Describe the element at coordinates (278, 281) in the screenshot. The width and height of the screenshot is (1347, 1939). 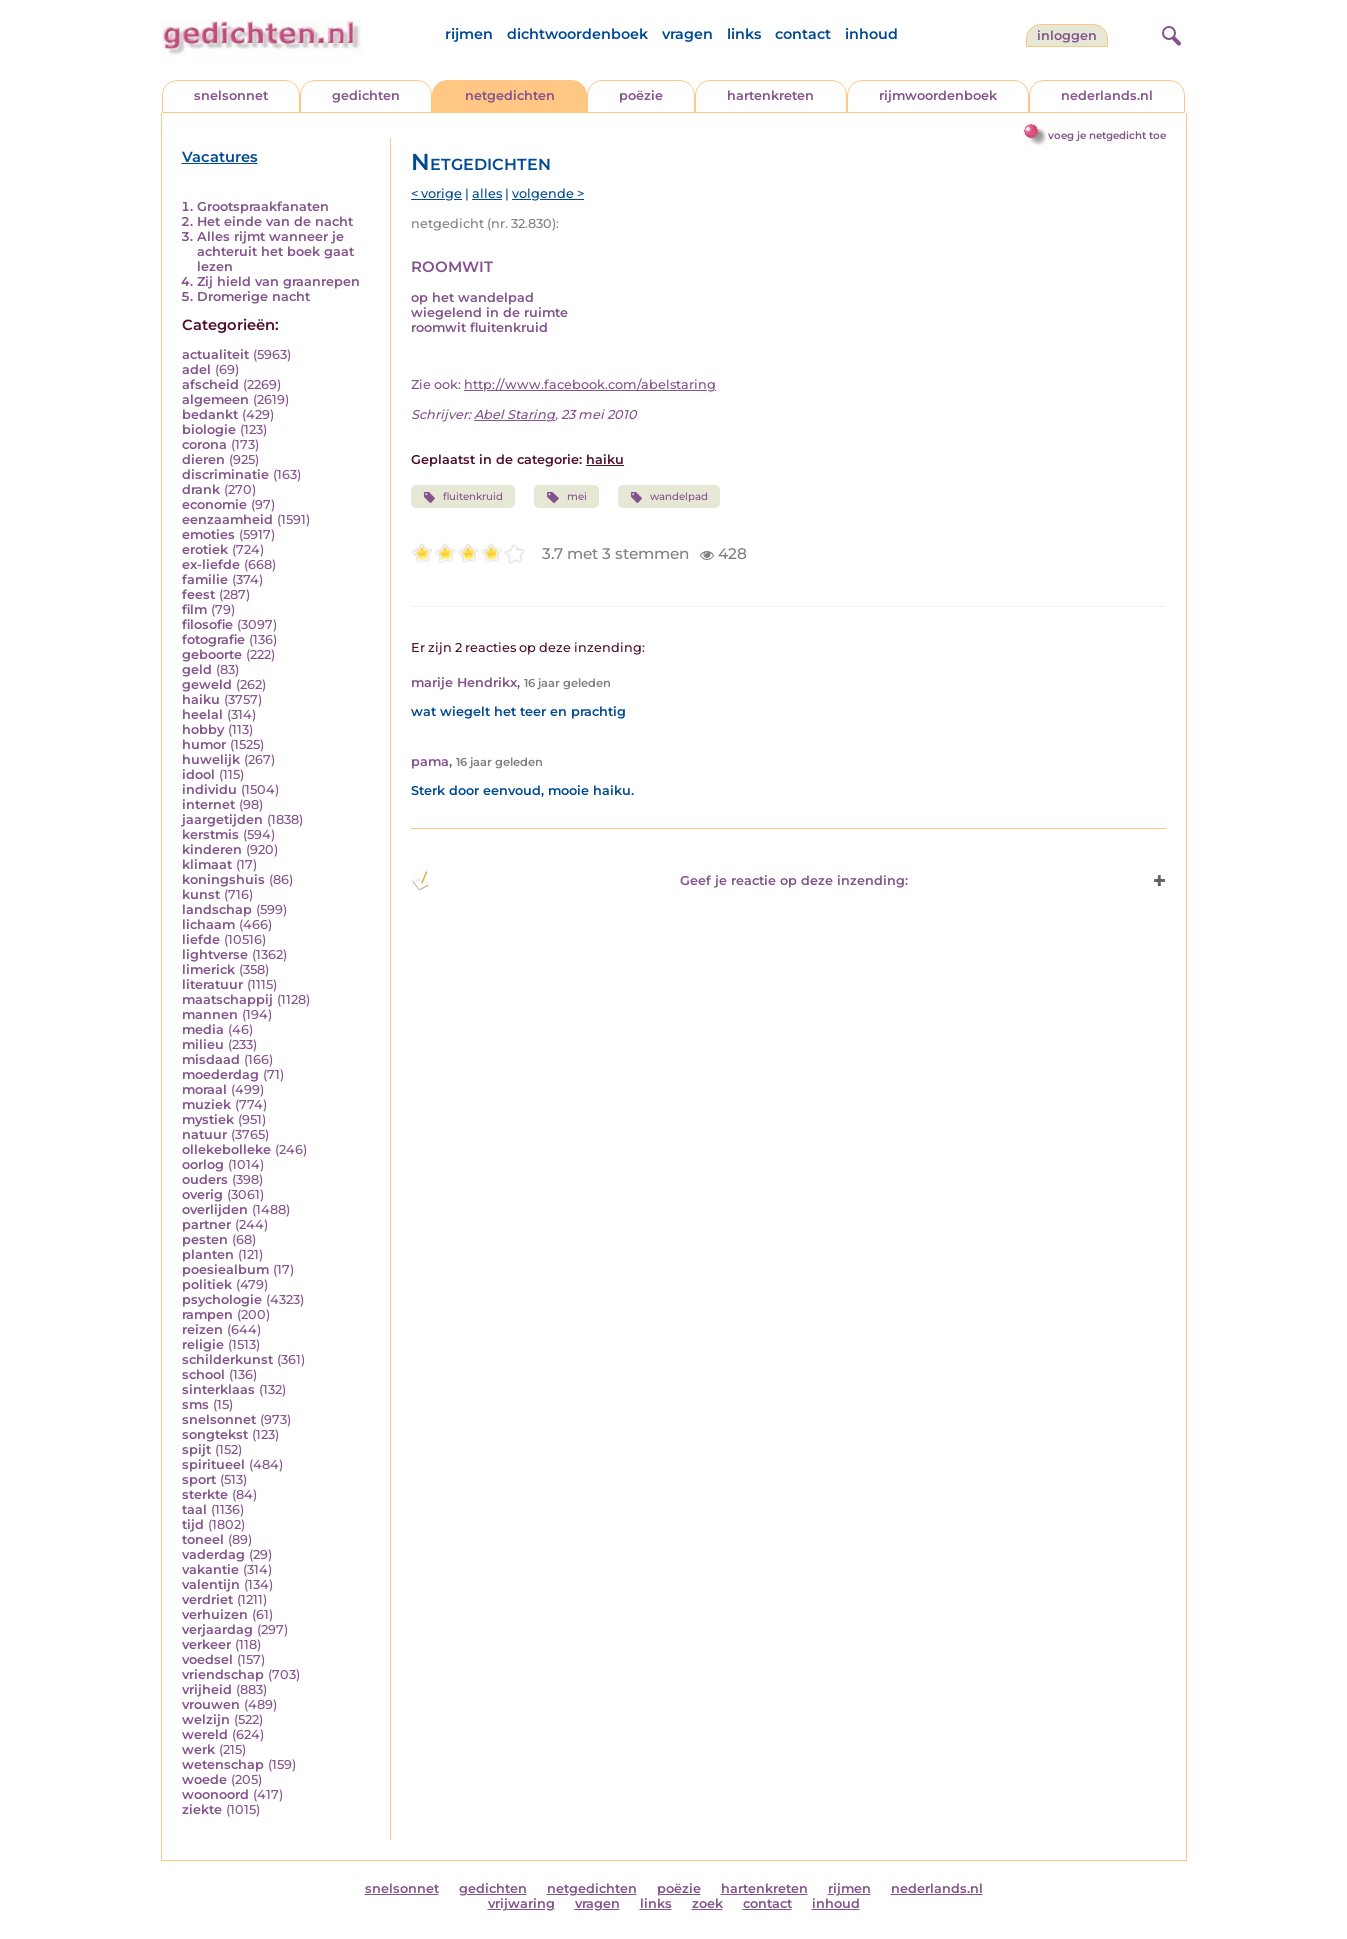
I see `Zij hield van graanrepen` at that location.